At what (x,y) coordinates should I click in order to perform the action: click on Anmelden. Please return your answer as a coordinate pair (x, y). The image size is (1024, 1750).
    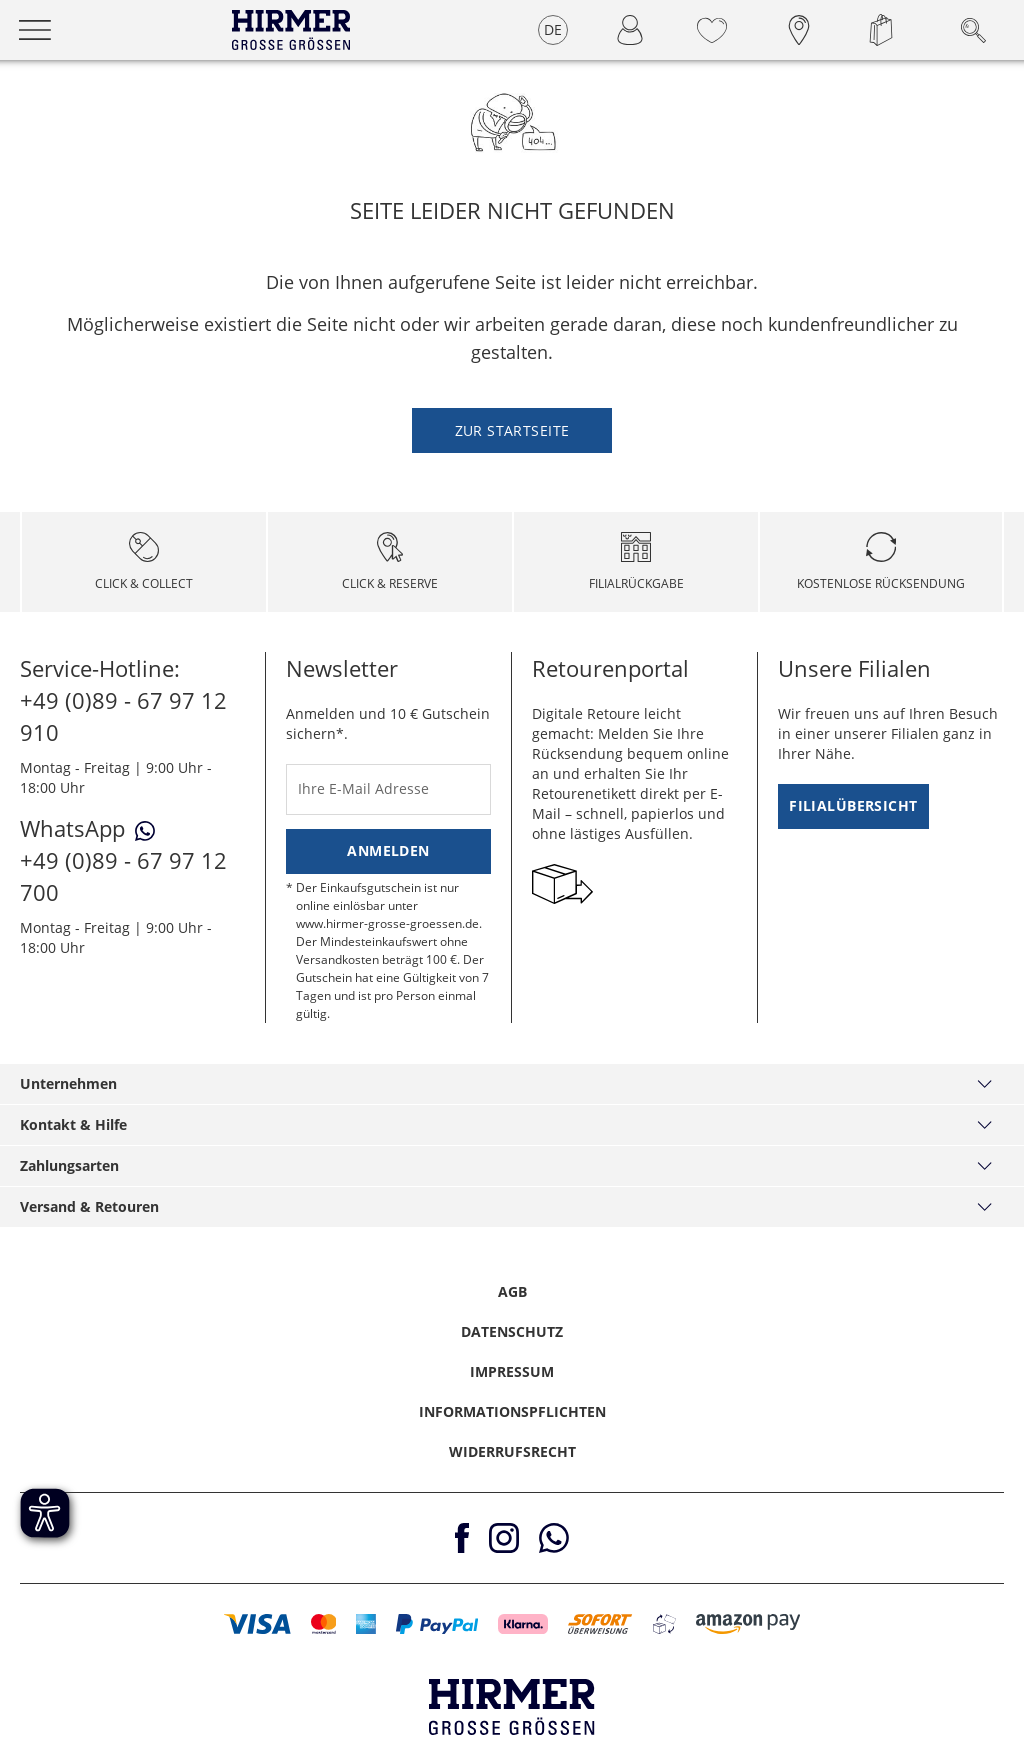
    Looking at the image, I should click on (388, 850).